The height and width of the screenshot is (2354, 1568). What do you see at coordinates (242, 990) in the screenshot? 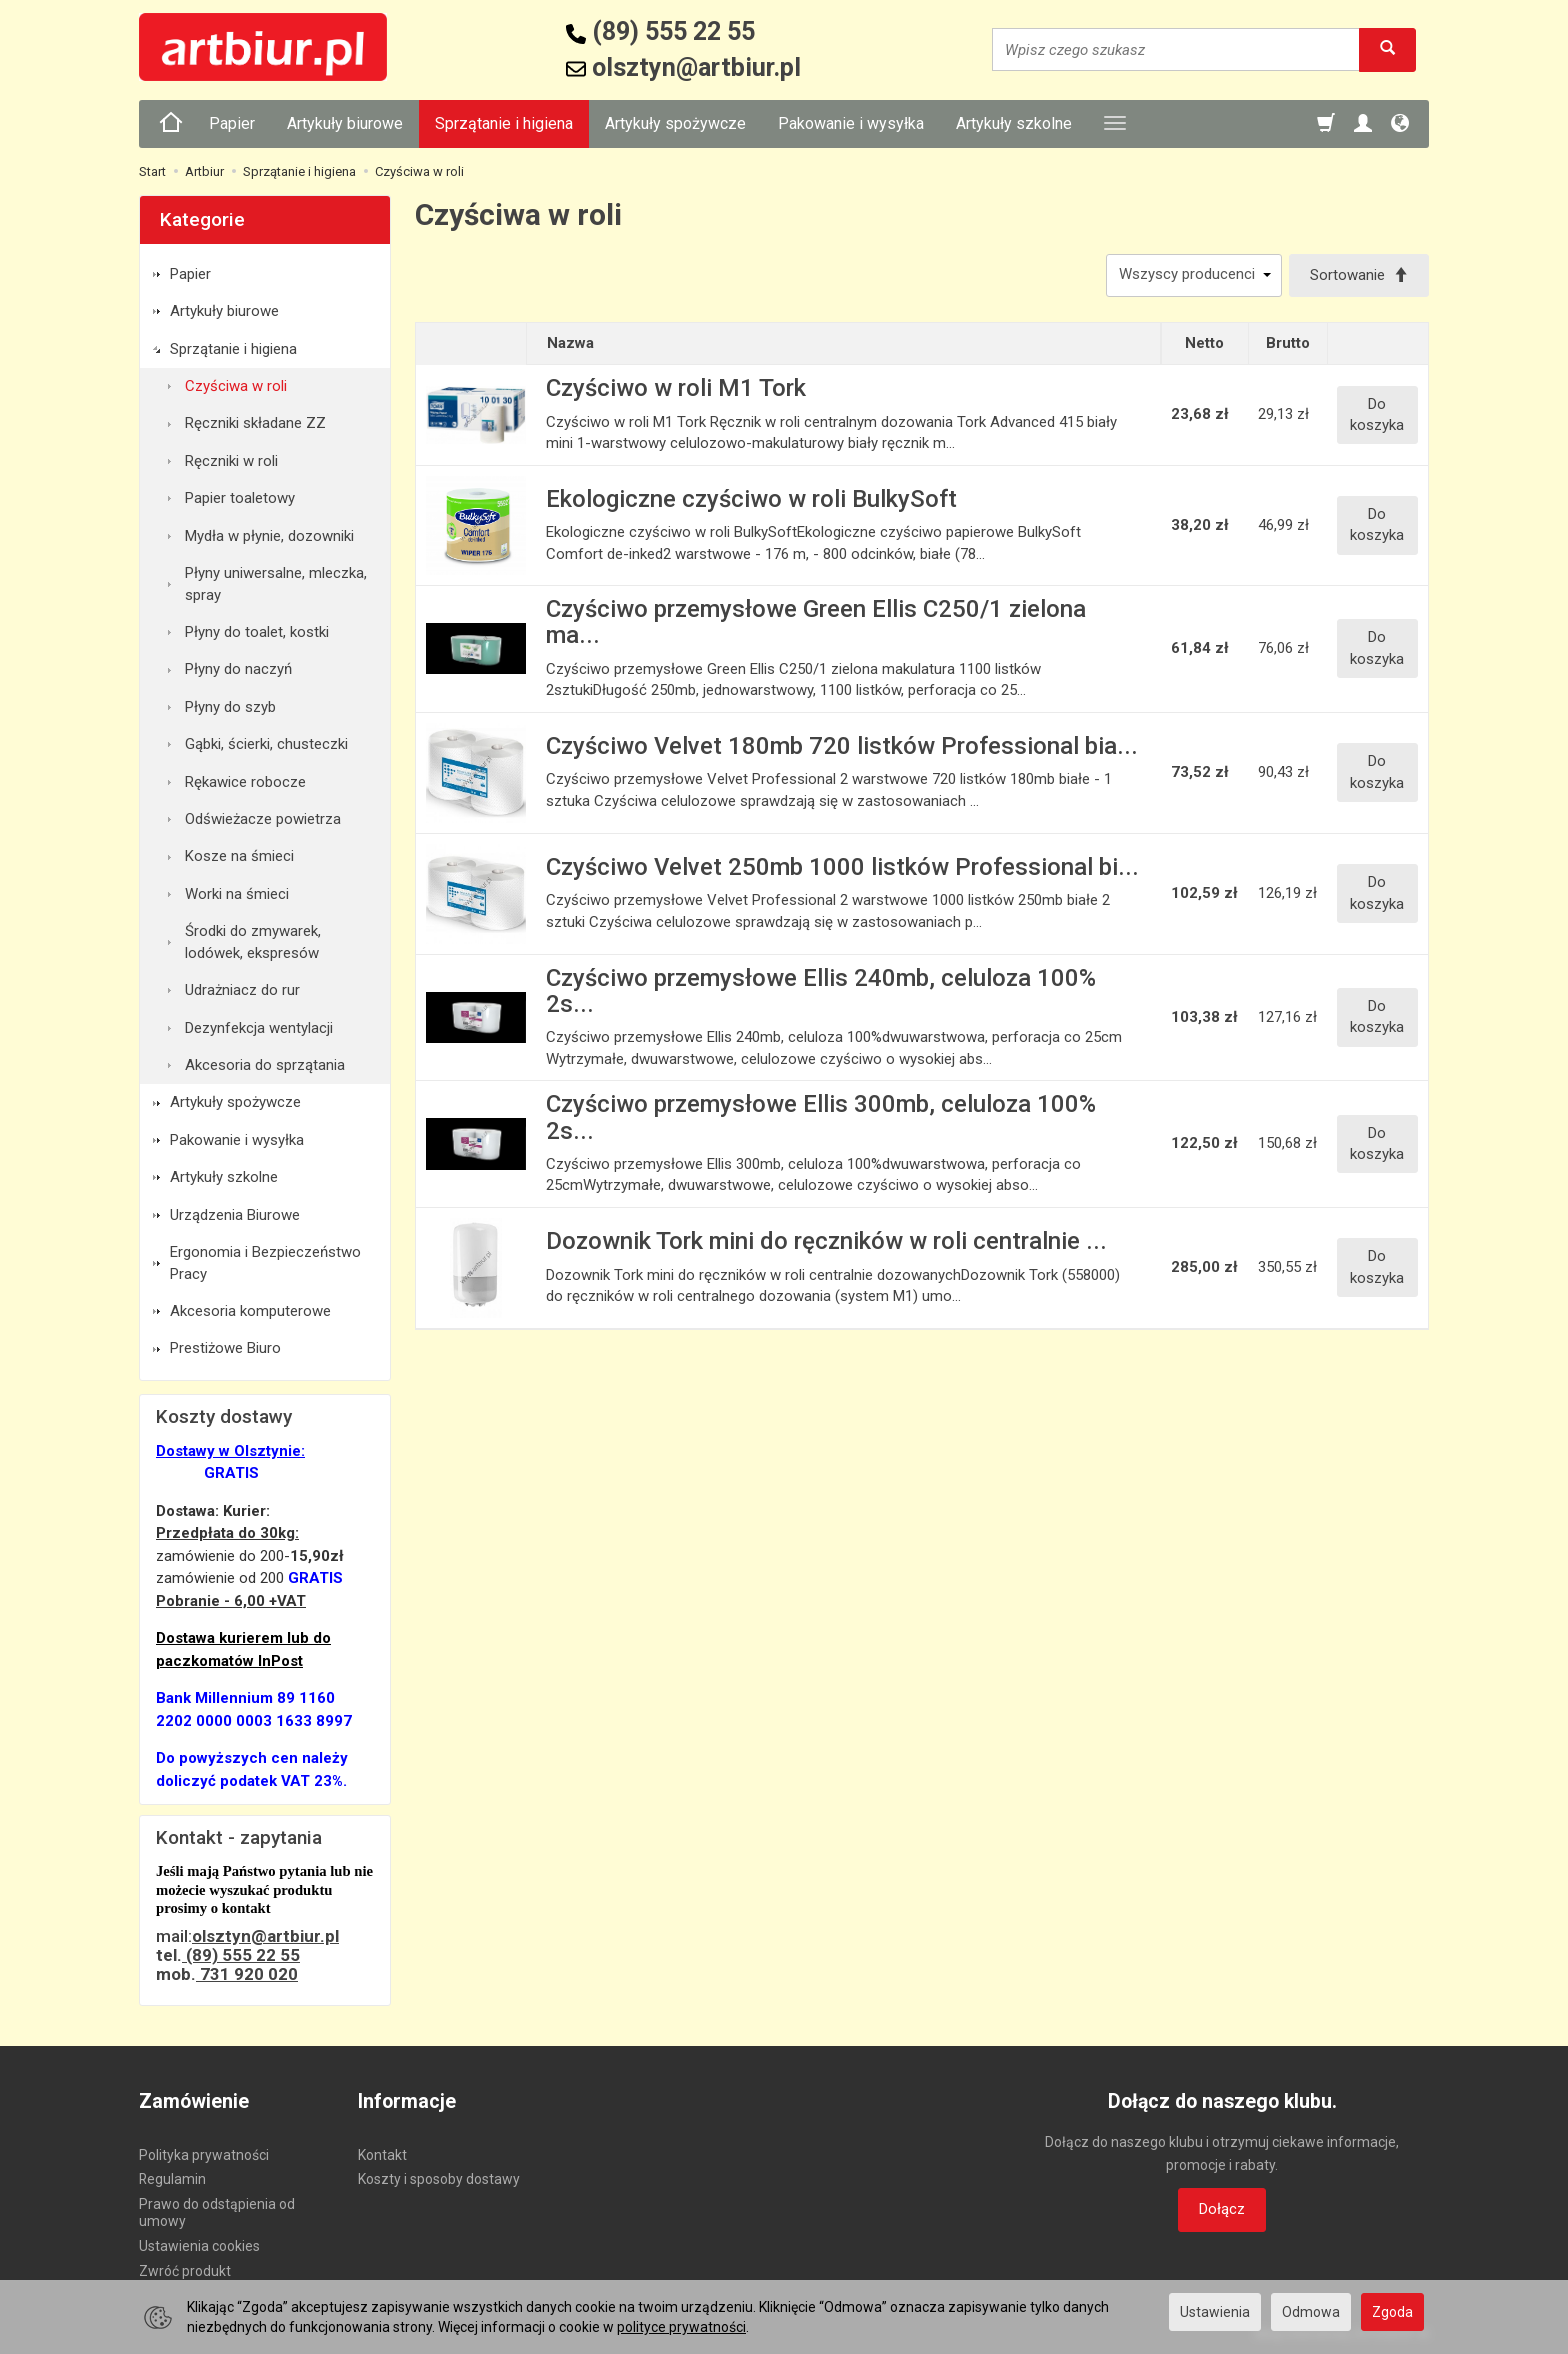
I see `Udrażniacz do rur` at bounding box center [242, 990].